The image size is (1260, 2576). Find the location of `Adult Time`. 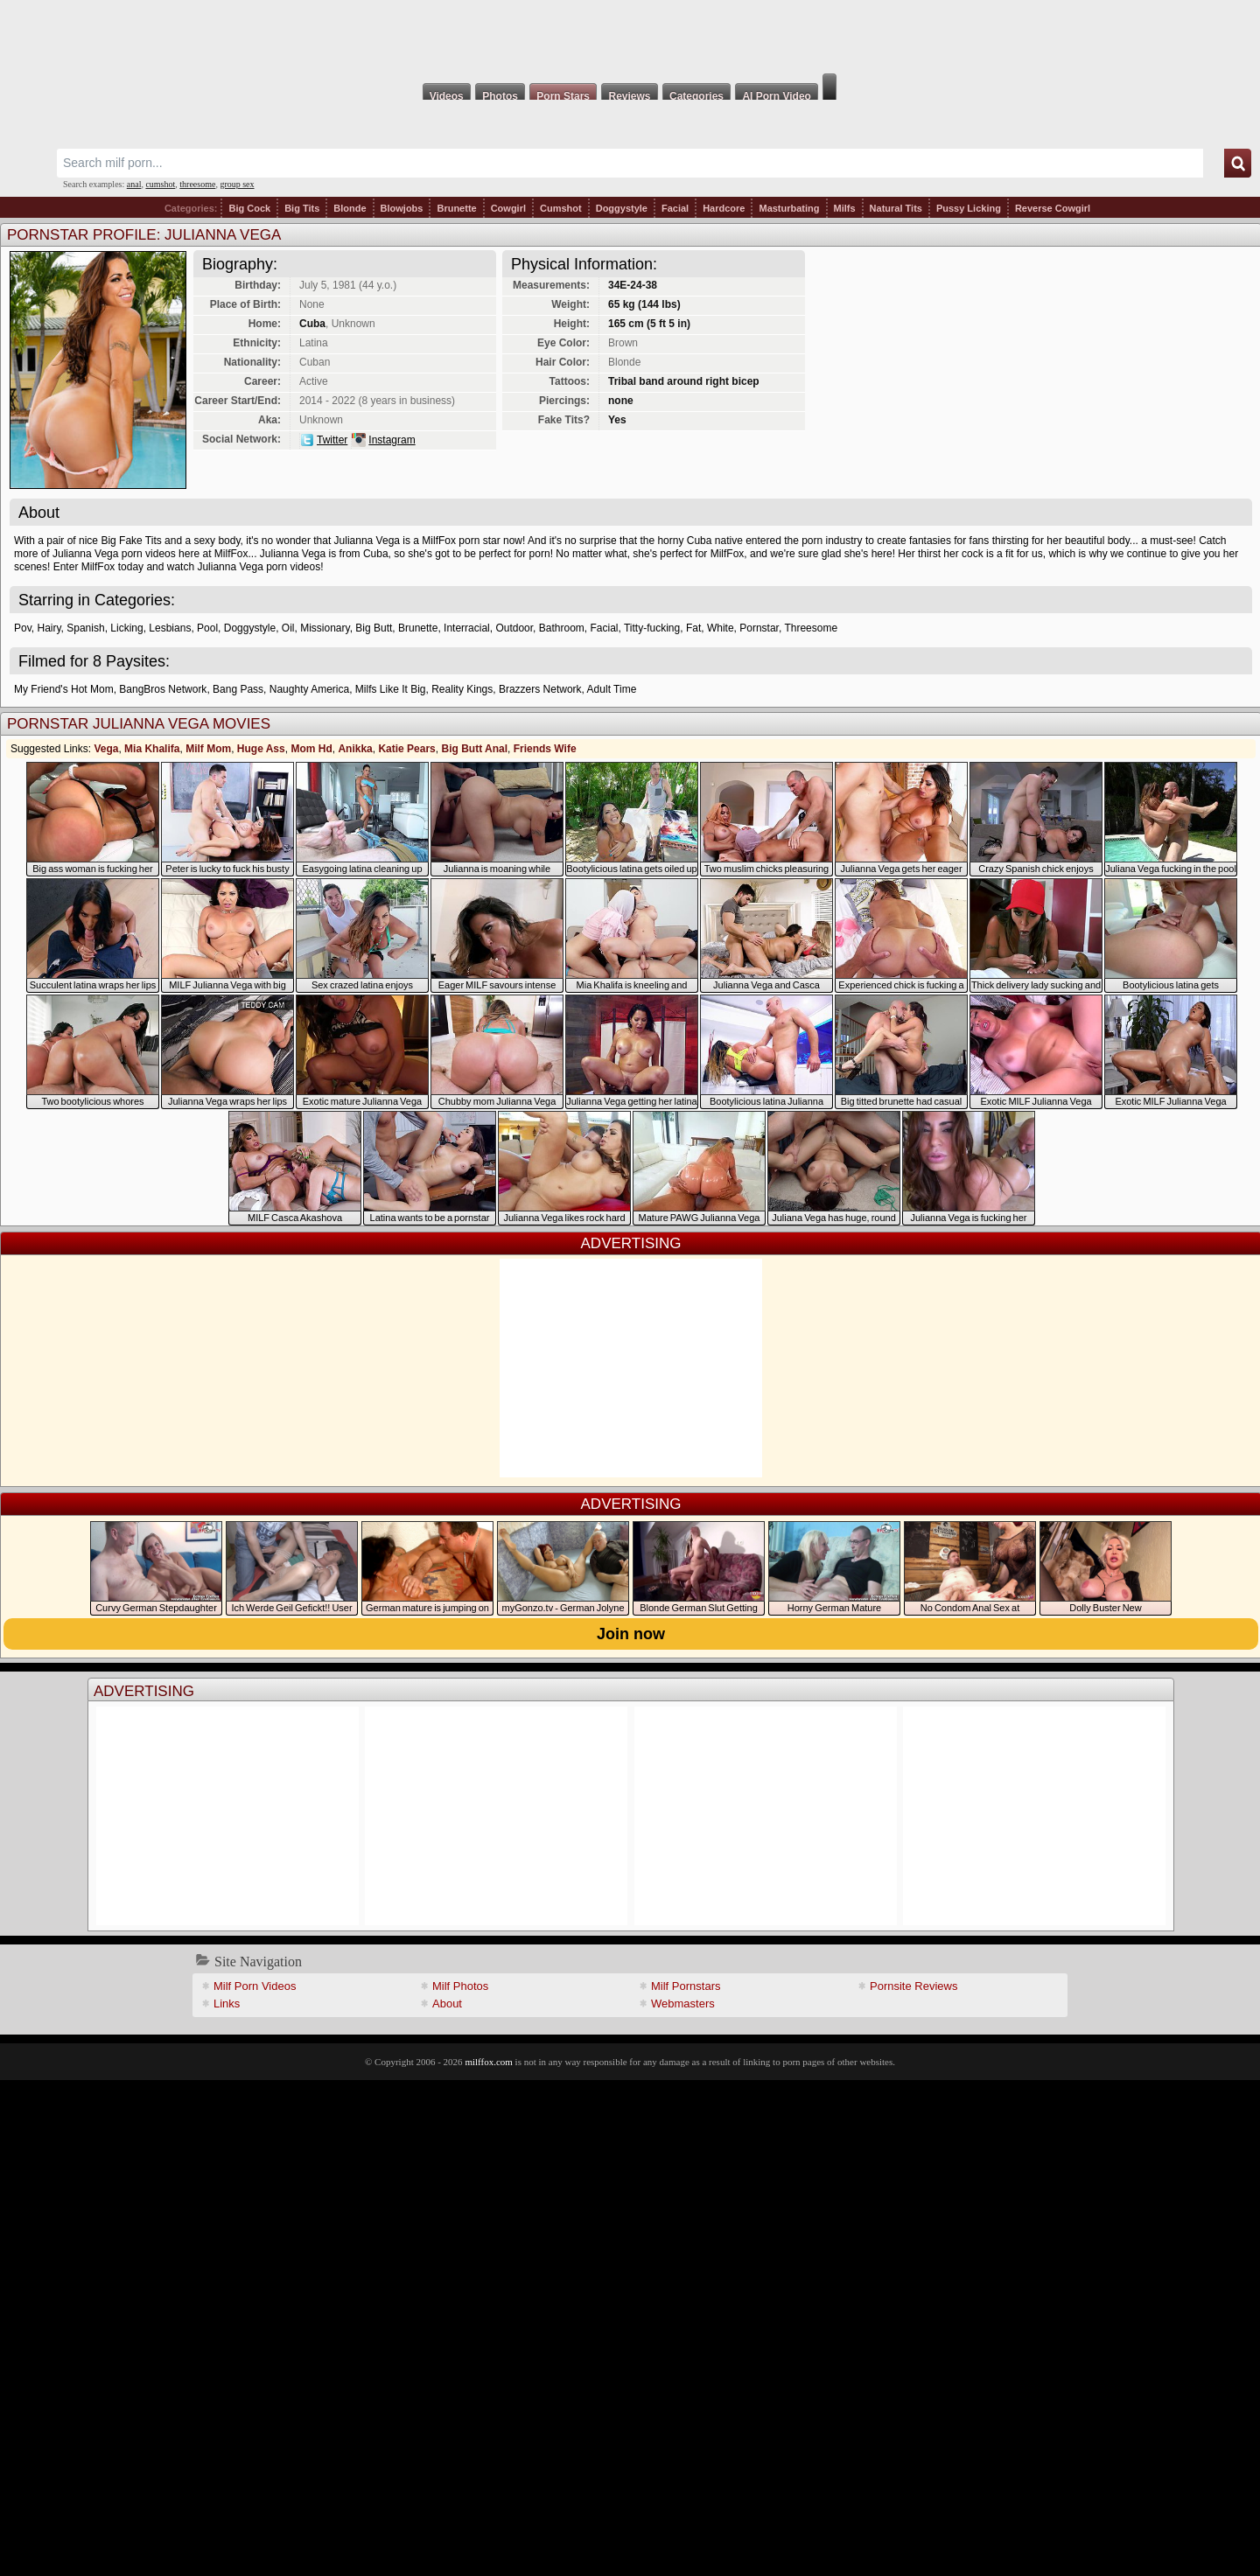

Adult Time is located at coordinates (612, 689).